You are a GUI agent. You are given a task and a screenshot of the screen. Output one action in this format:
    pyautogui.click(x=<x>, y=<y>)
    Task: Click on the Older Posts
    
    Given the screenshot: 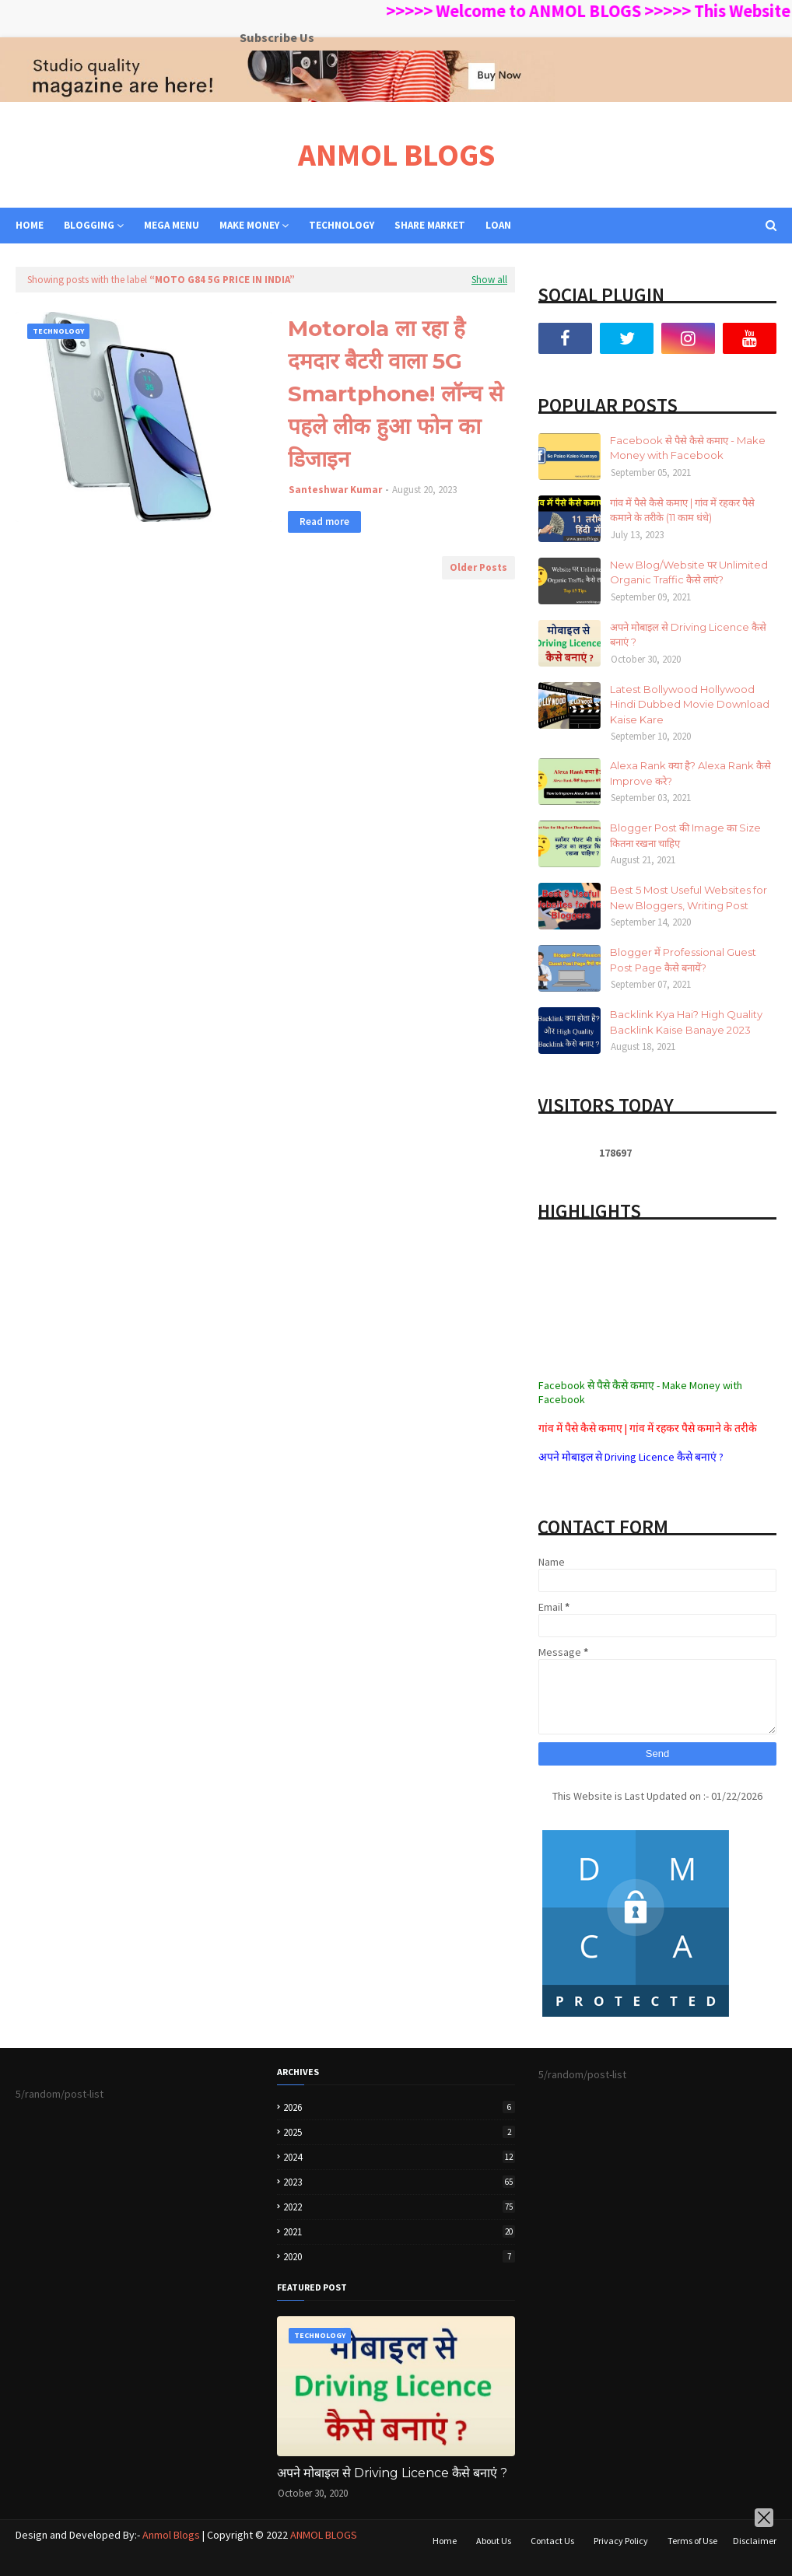 What is the action you would take?
    pyautogui.click(x=478, y=567)
    